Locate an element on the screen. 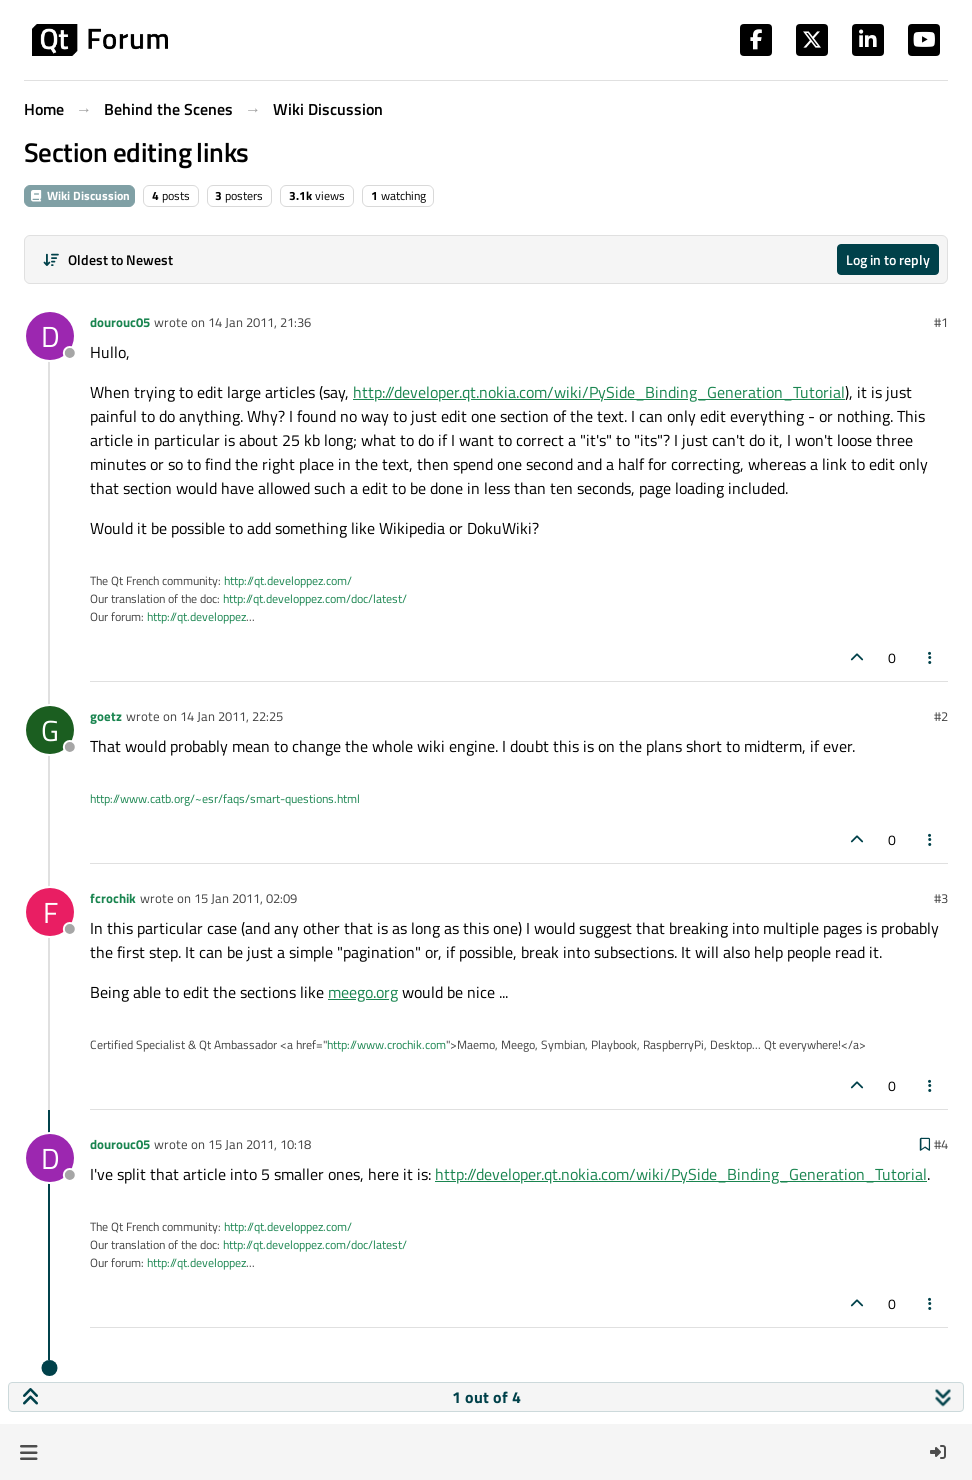  [Profile page for user dourouc05] is located at coordinates (50, 336).